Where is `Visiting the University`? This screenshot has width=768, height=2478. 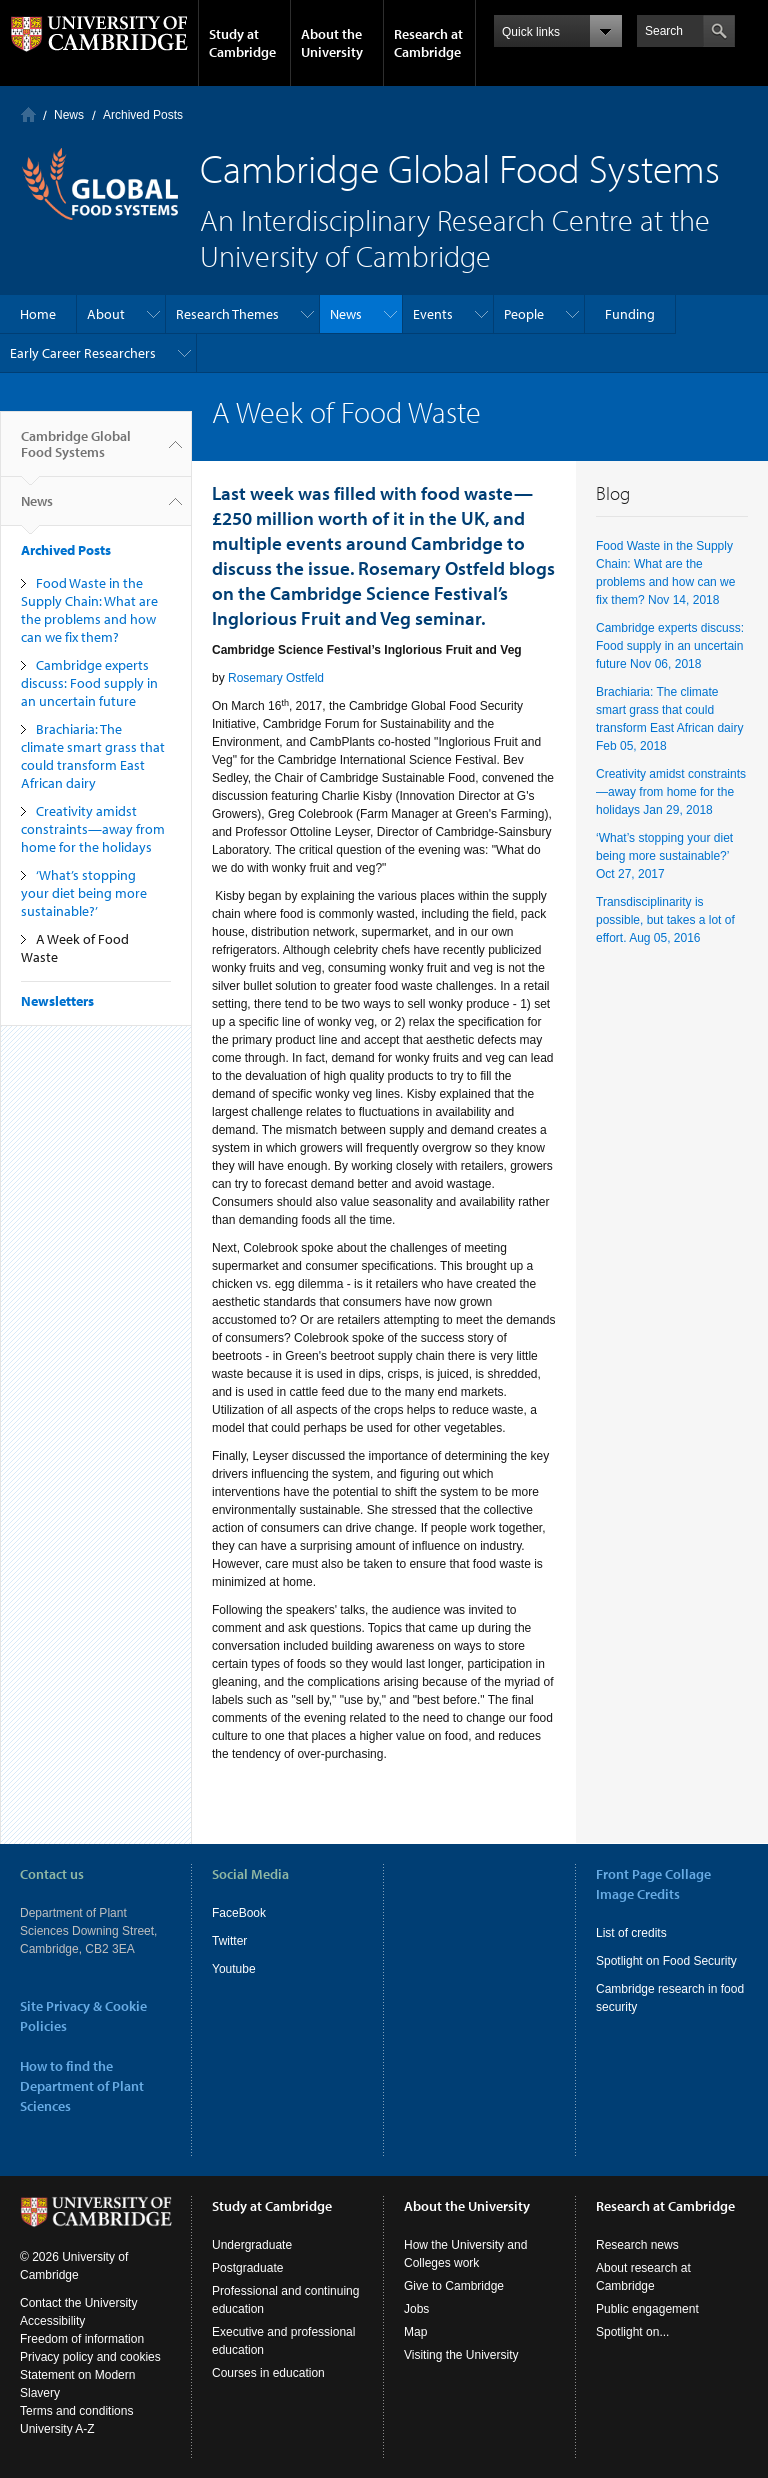
Visiting the University is located at coordinates (461, 2355).